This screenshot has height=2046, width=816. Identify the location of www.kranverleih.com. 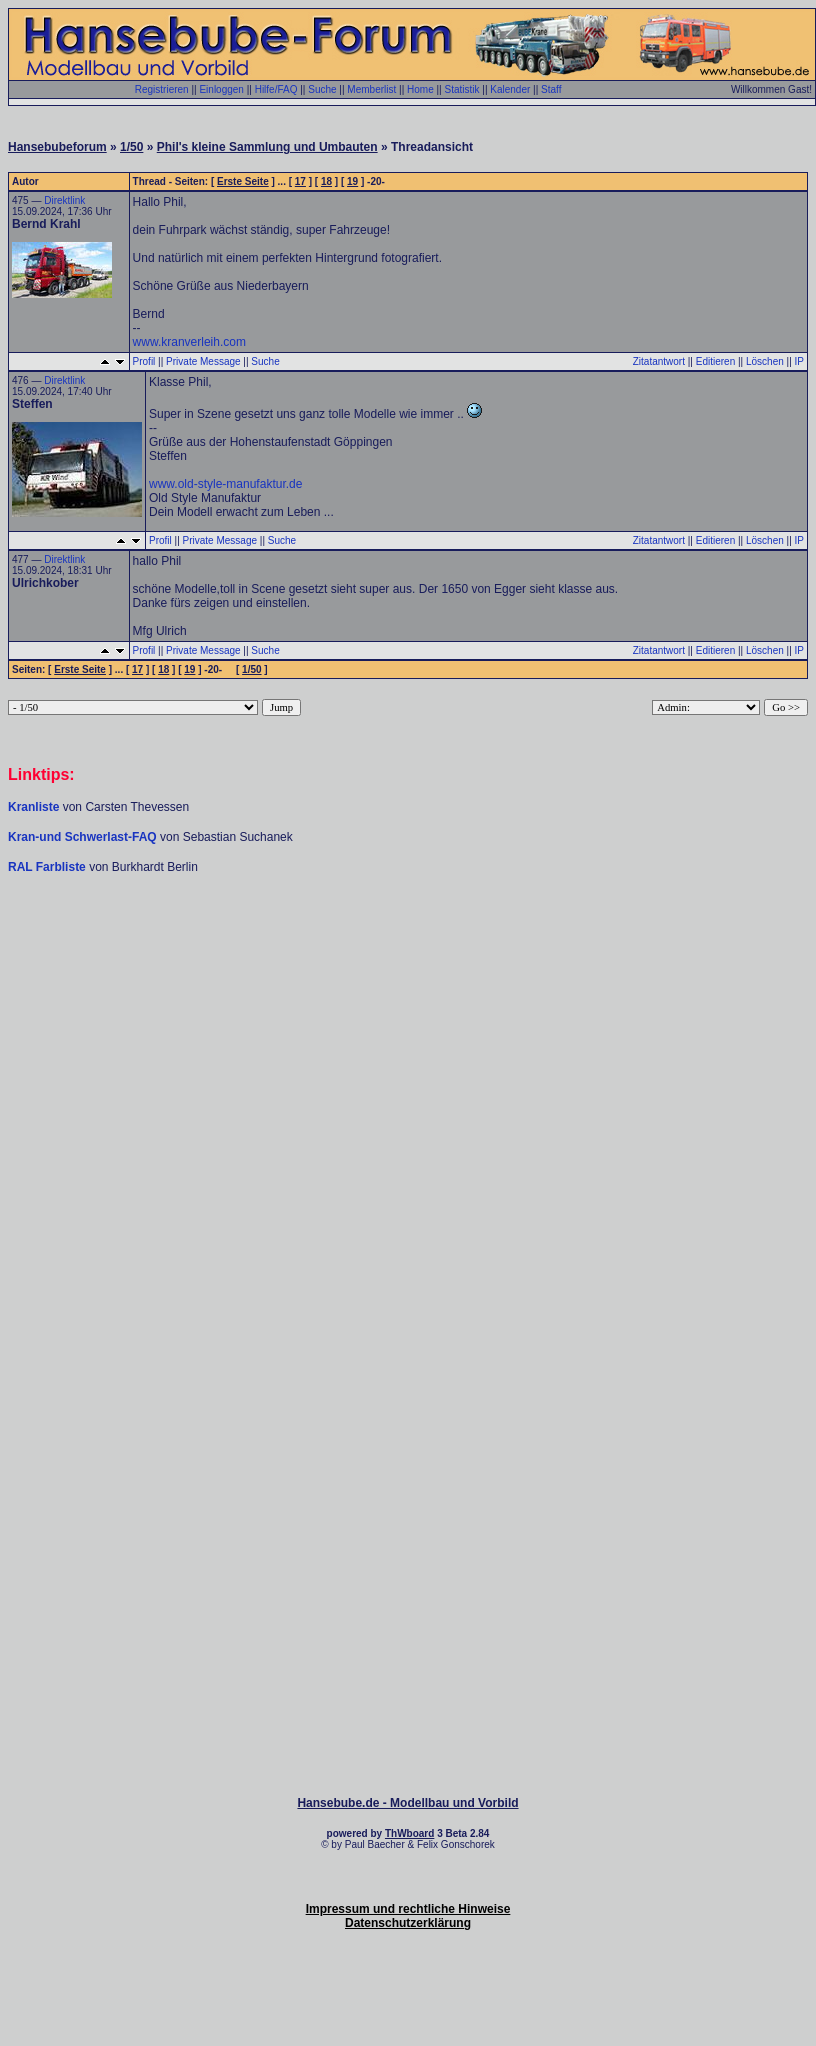
(189, 342).